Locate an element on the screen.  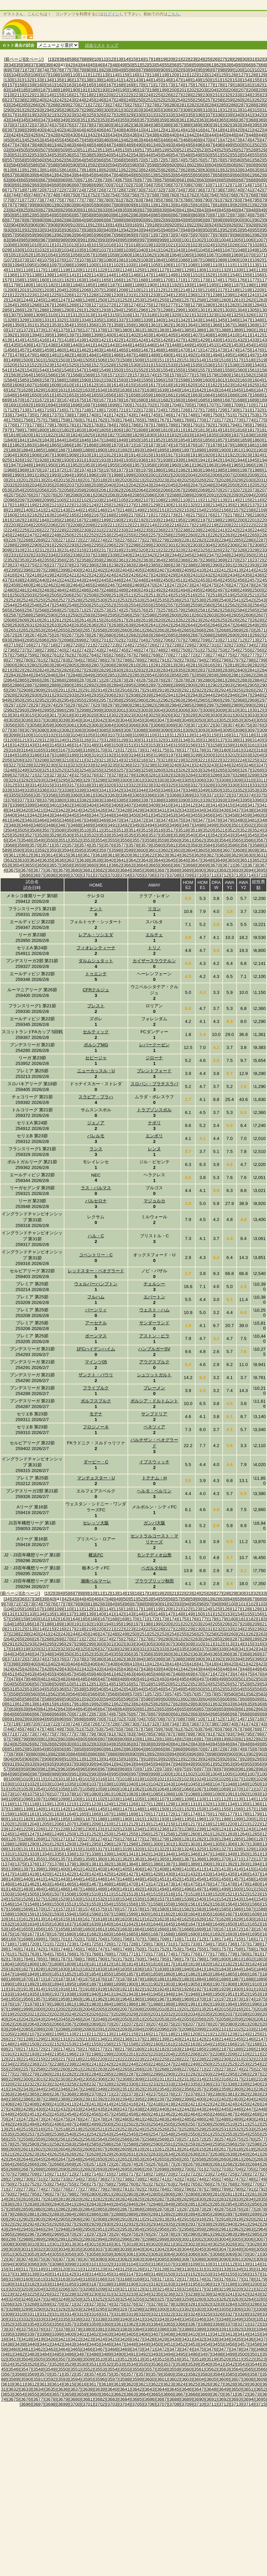
[435] is located at coordinates (123, 134).